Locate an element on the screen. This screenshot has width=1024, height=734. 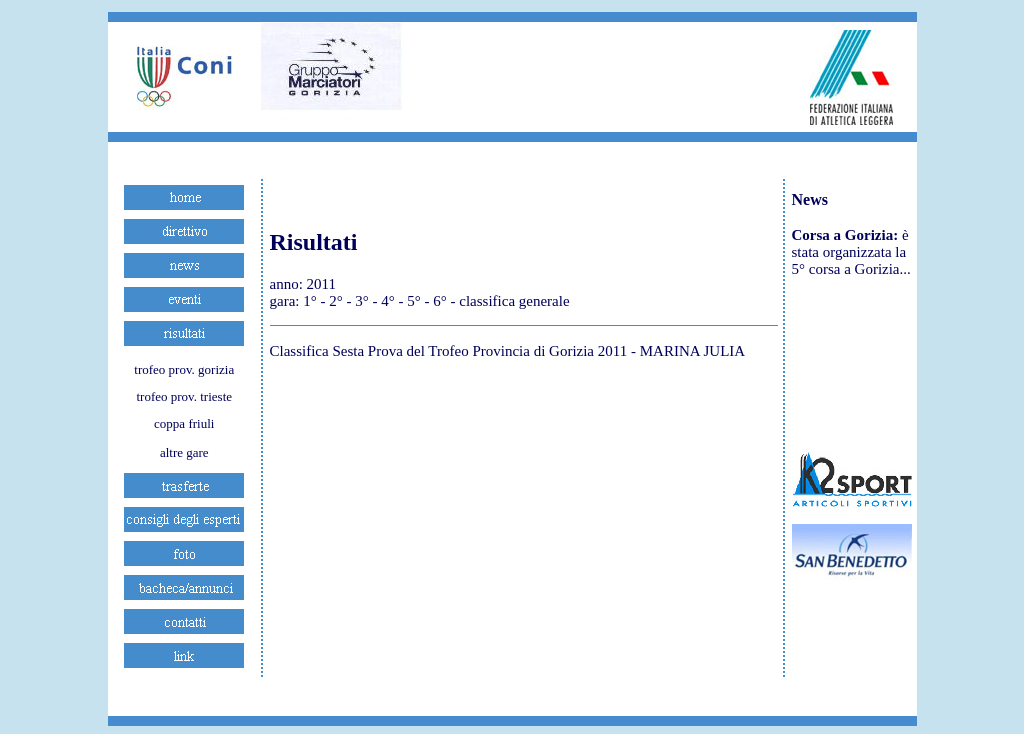
è stata organizzata la 5° corsa a Gorizia... is located at coordinates (851, 252).